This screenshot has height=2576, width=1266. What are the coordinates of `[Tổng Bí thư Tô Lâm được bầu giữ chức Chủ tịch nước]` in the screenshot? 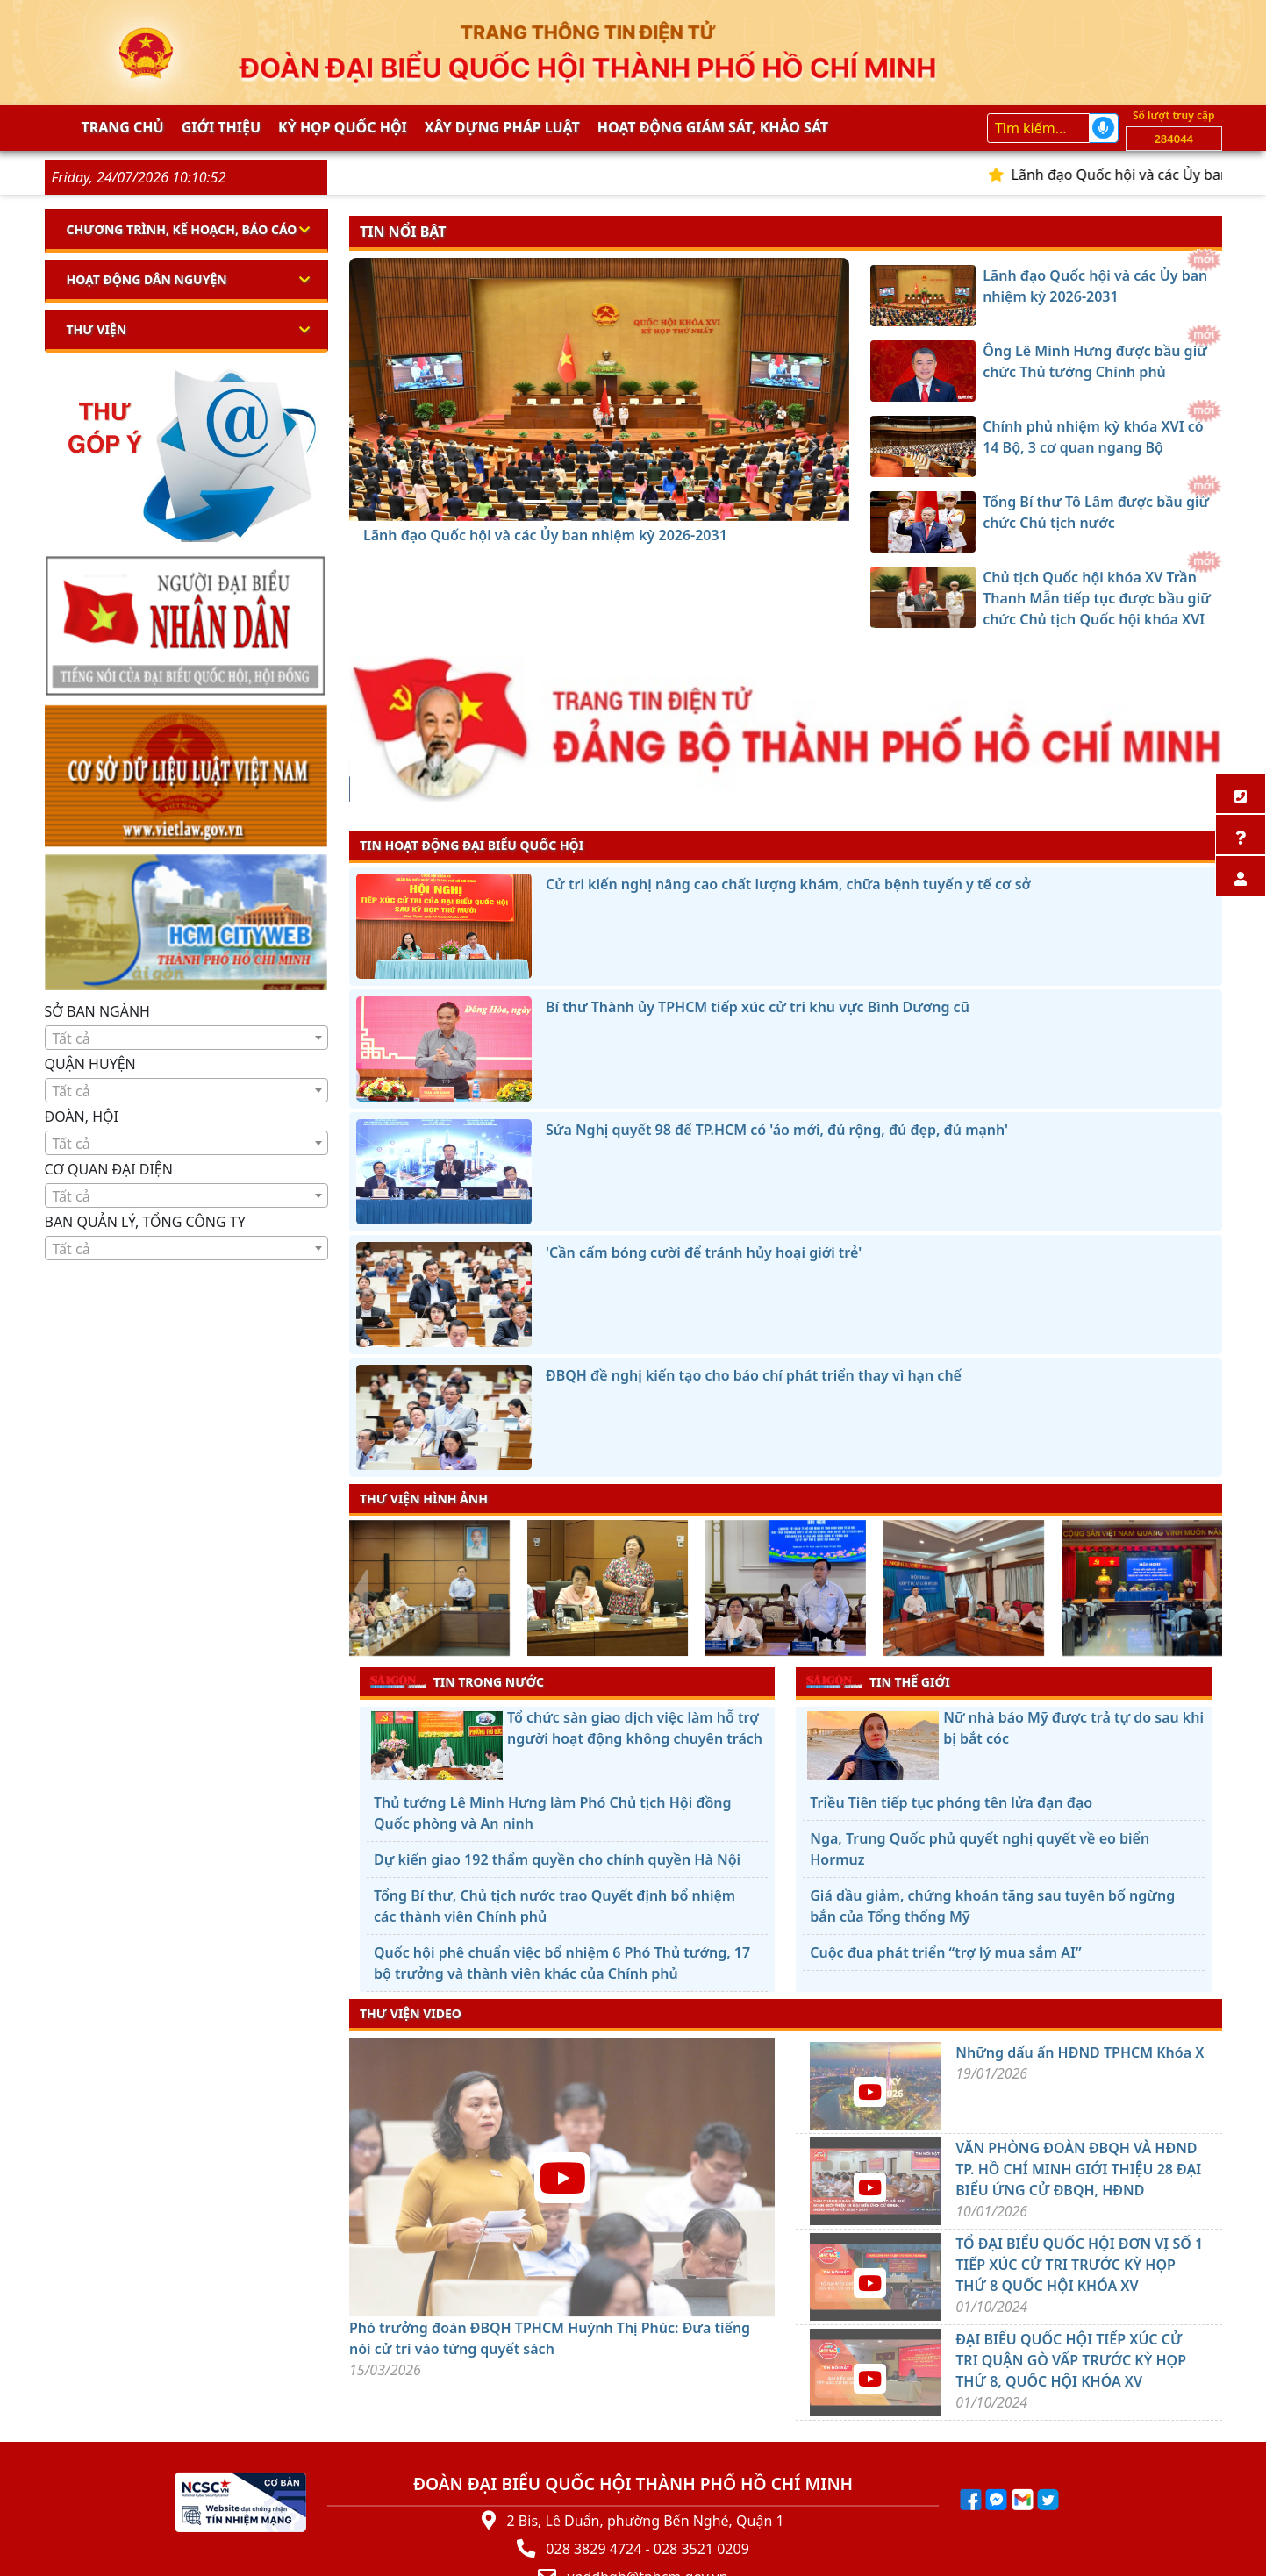 It's located at (631, 501).